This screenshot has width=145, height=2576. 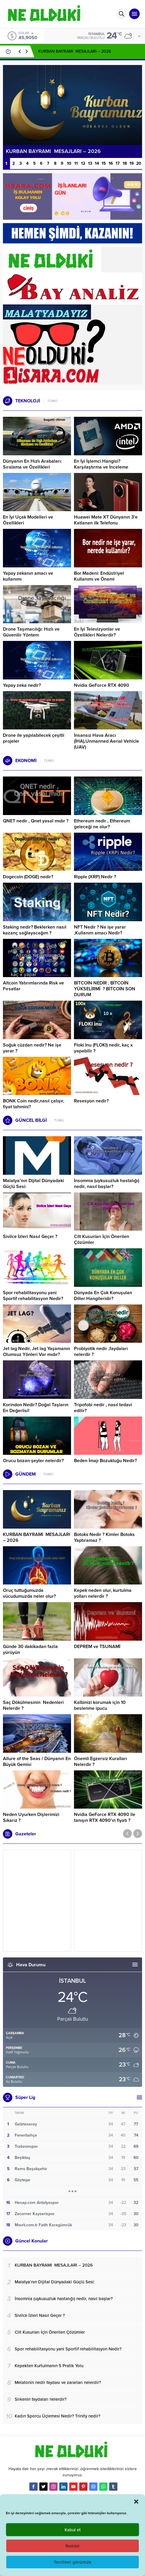 What do you see at coordinates (33, 1461) in the screenshot?
I see `Orucu bozan şeyler nelerdir?` at bounding box center [33, 1461].